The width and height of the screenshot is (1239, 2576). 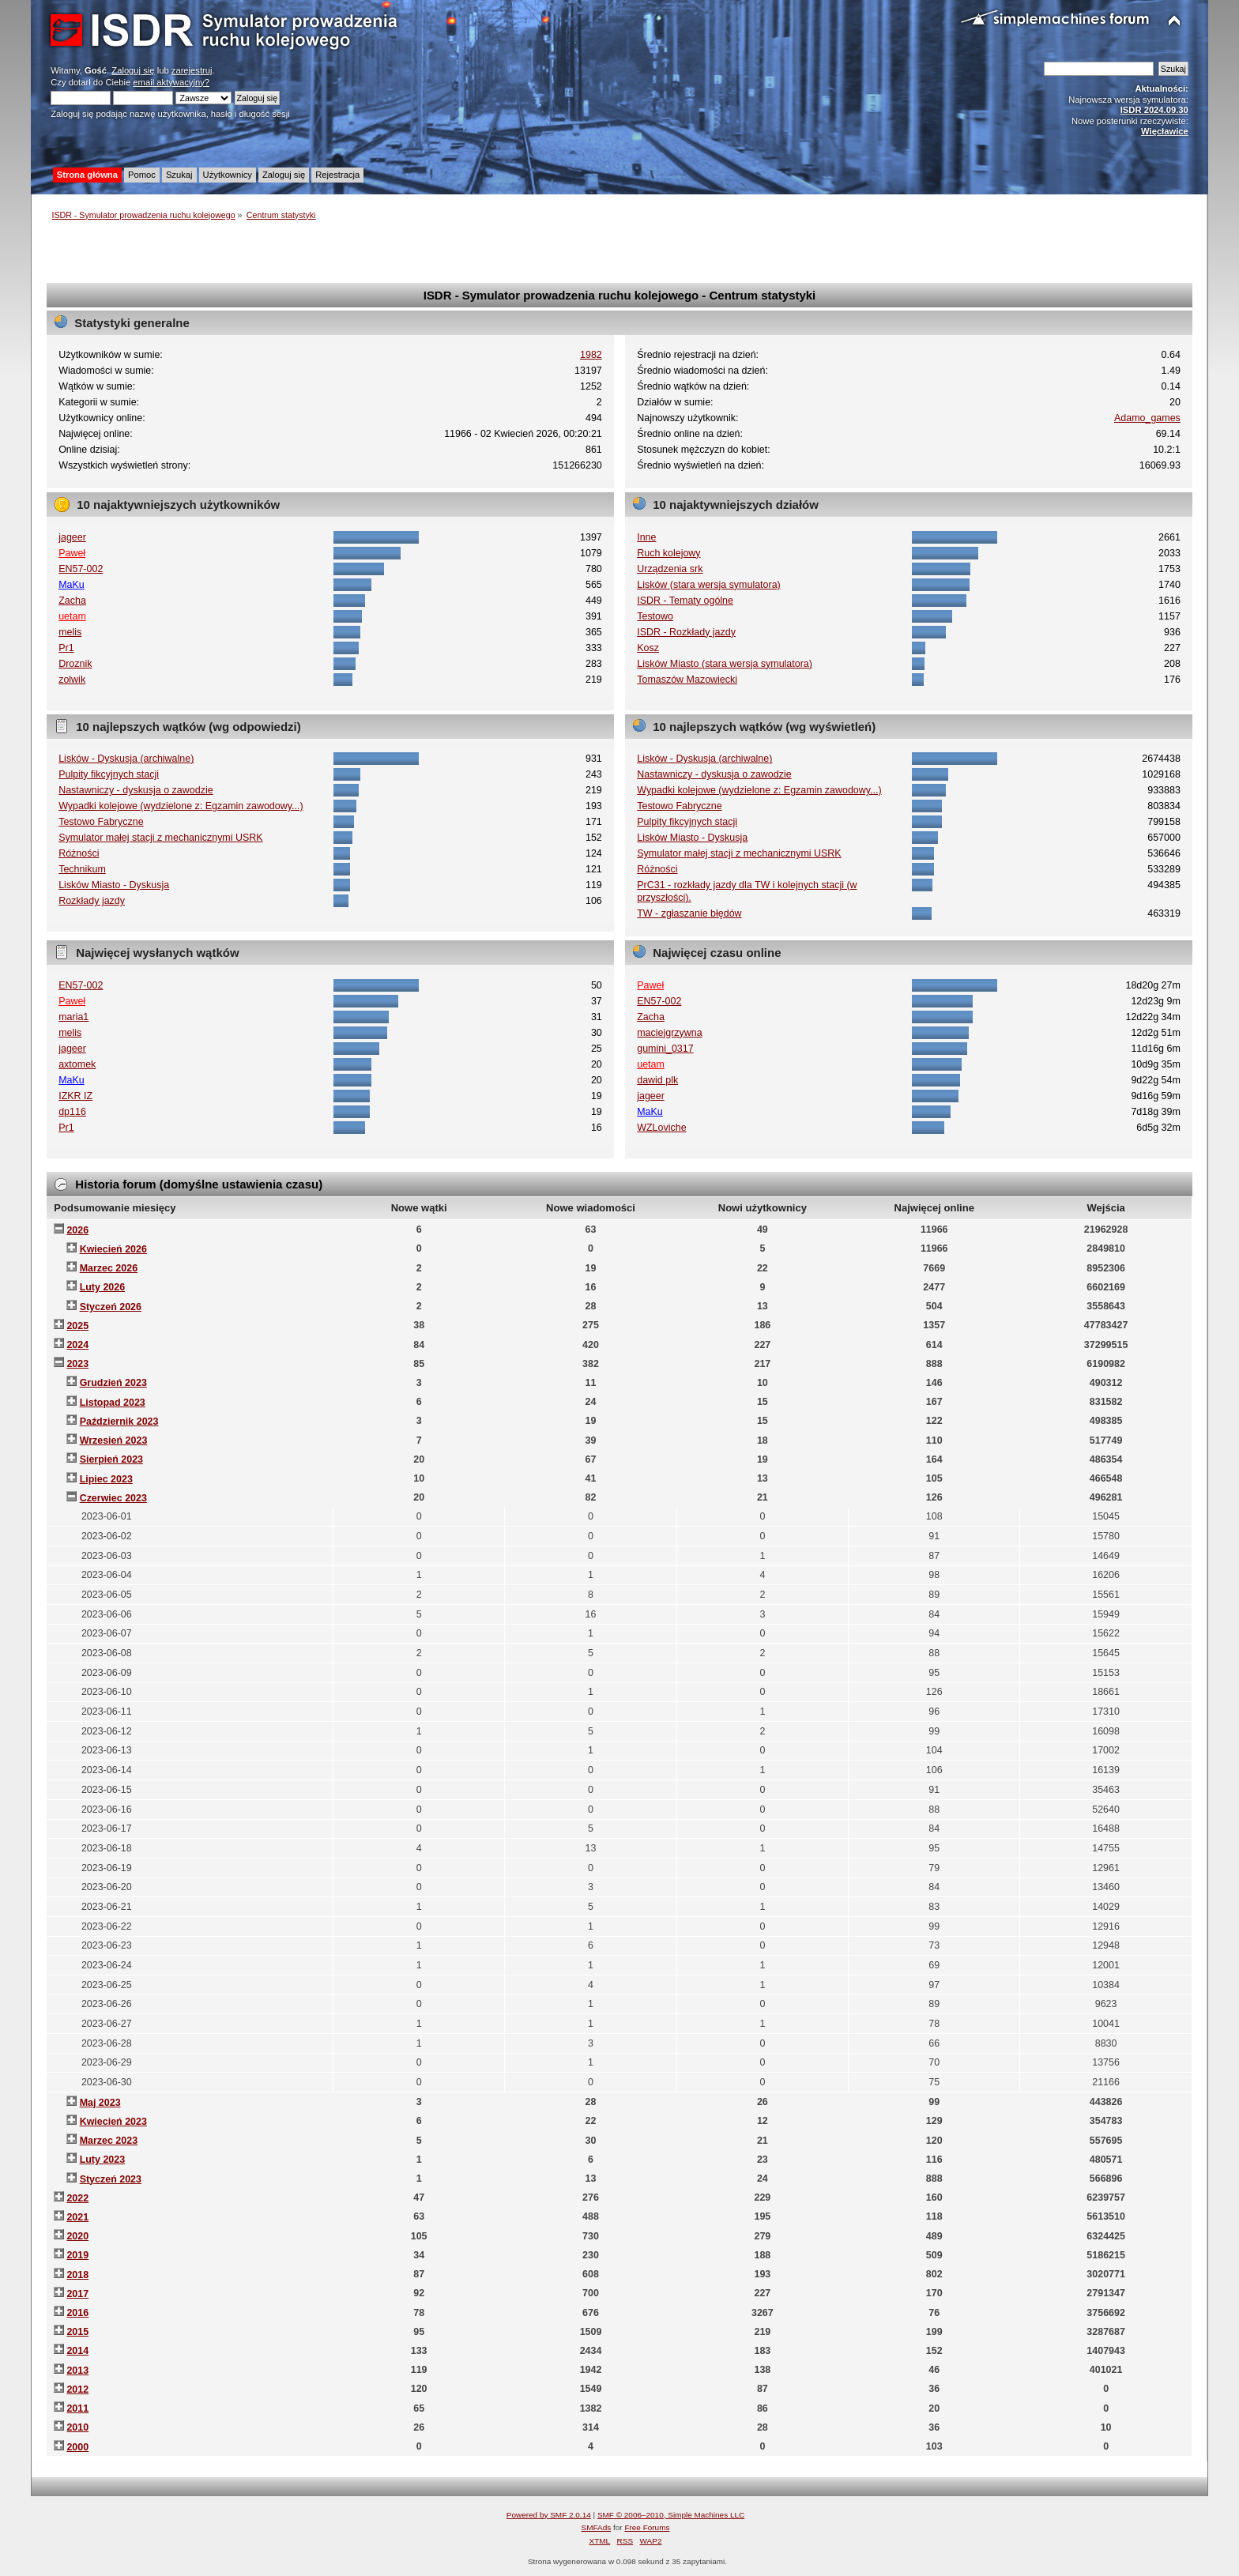 What do you see at coordinates (669, 1032) in the screenshot?
I see `maciejgrzywna` at bounding box center [669, 1032].